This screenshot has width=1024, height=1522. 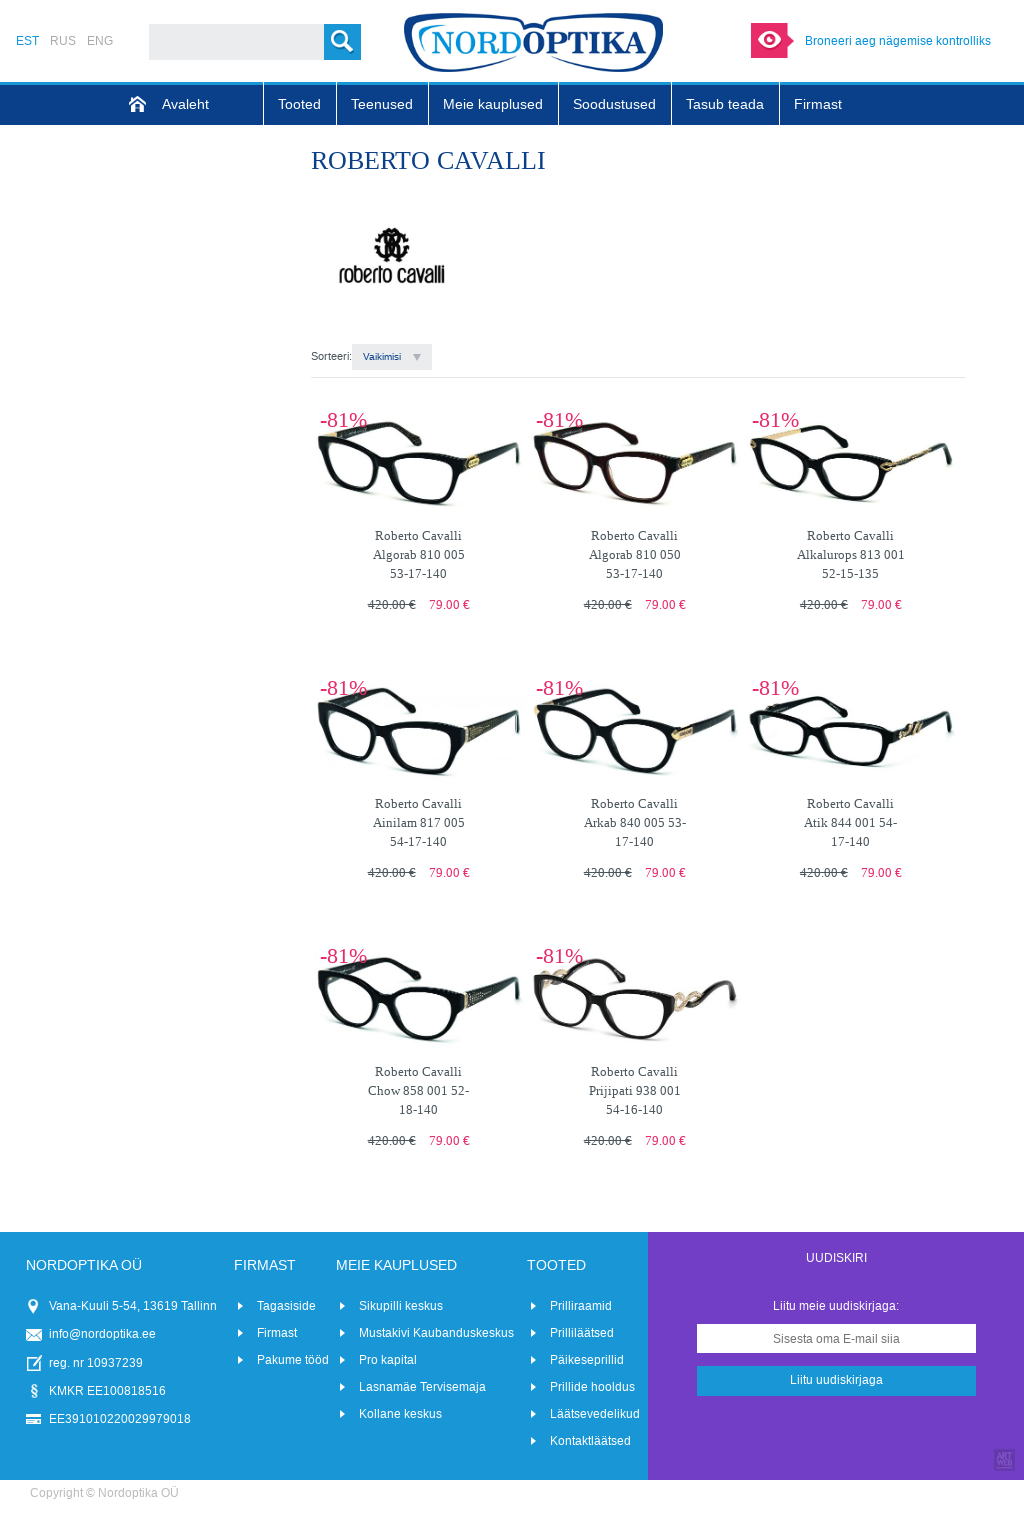 I want to click on Päikeseprillid, so click(x=587, y=1360).